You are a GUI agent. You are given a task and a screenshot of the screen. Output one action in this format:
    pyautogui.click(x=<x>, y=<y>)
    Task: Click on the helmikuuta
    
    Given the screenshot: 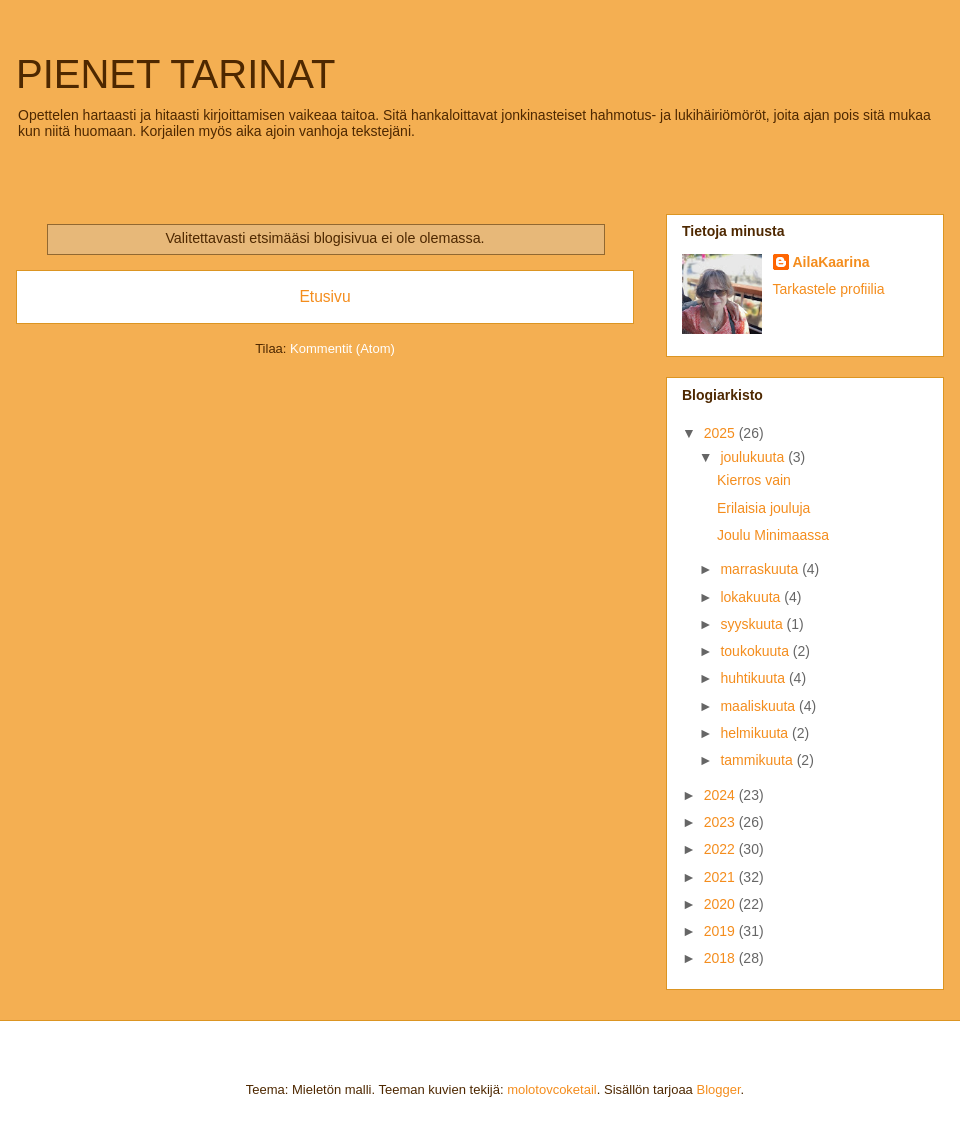 What is the action you would take?
    pyautogui.click(x=756, y=733)
    